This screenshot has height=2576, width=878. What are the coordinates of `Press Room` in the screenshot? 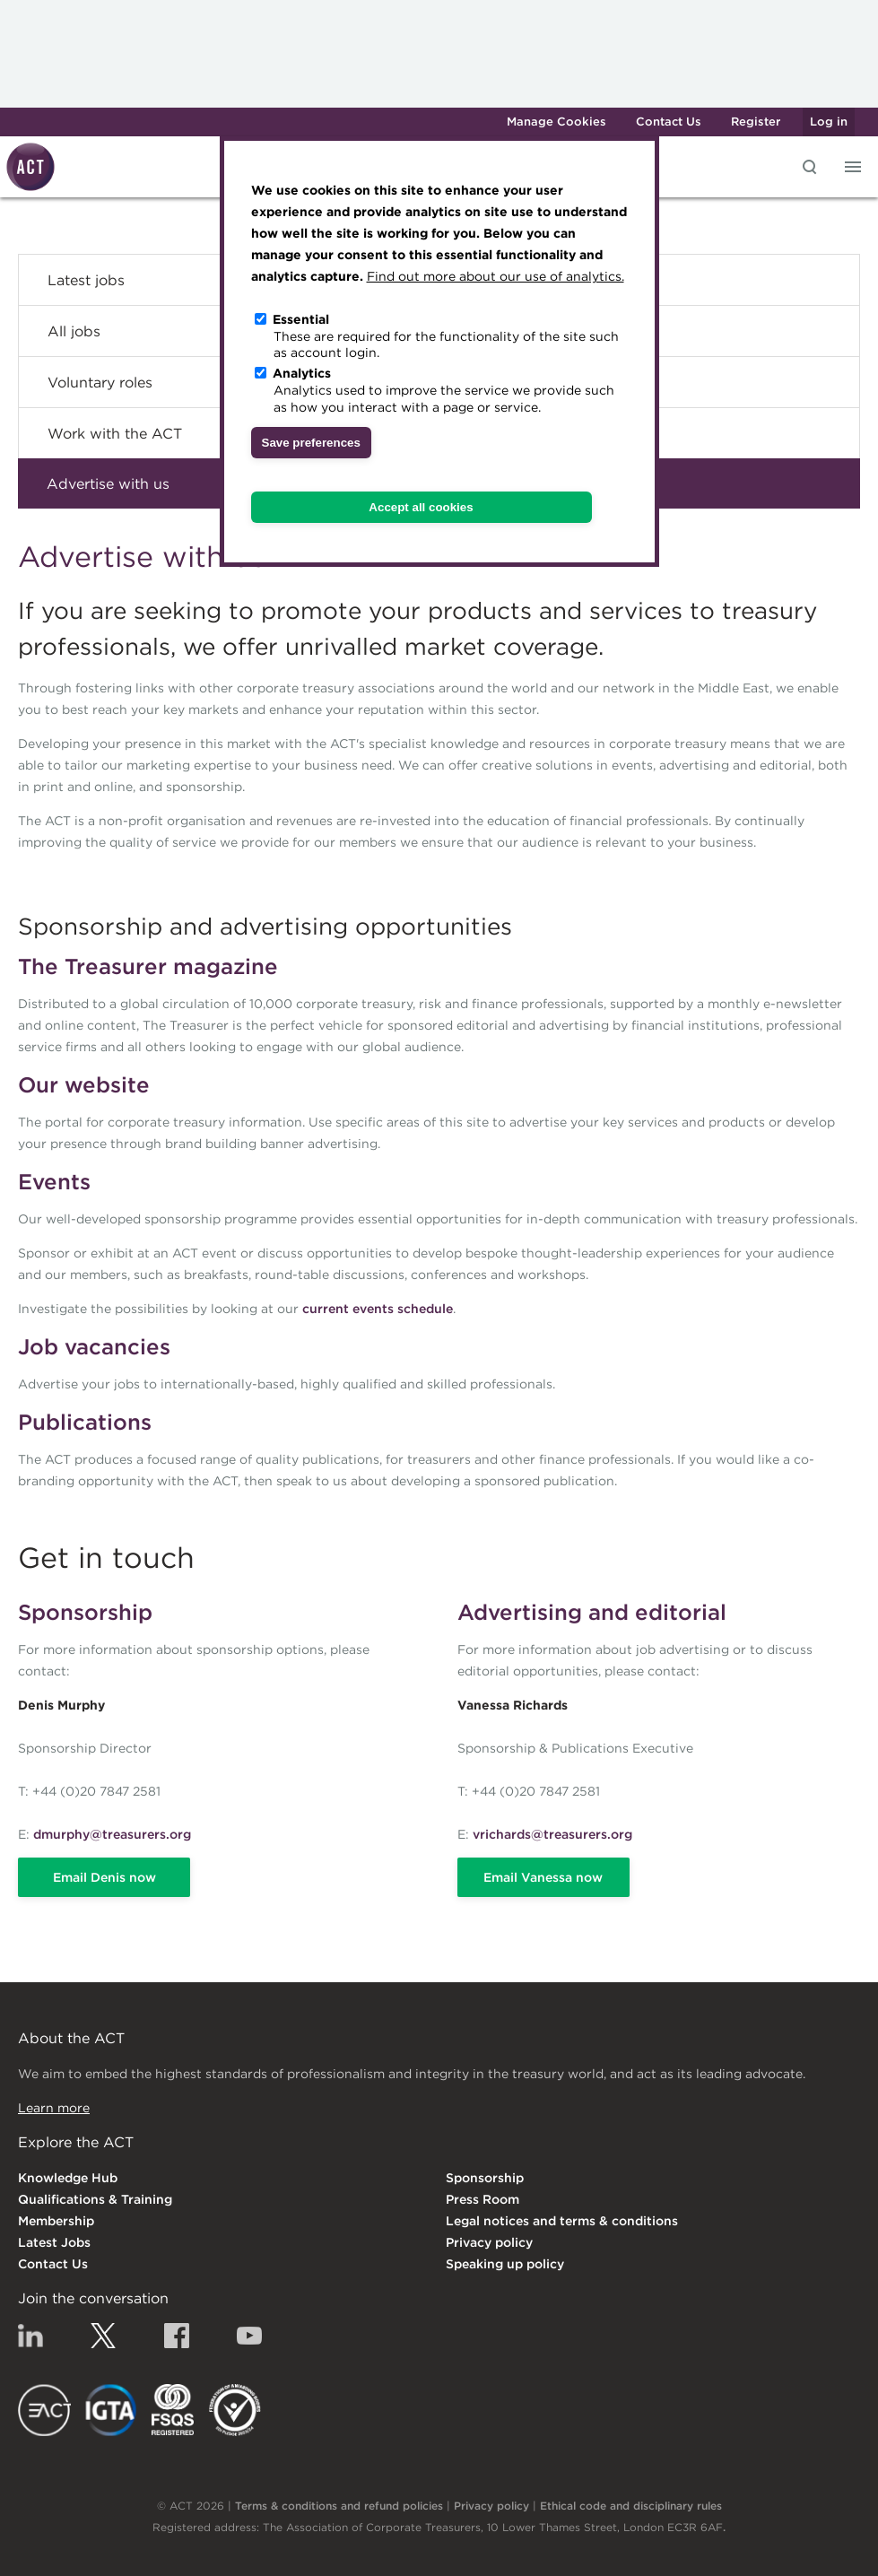 It's located at (482, 2199).